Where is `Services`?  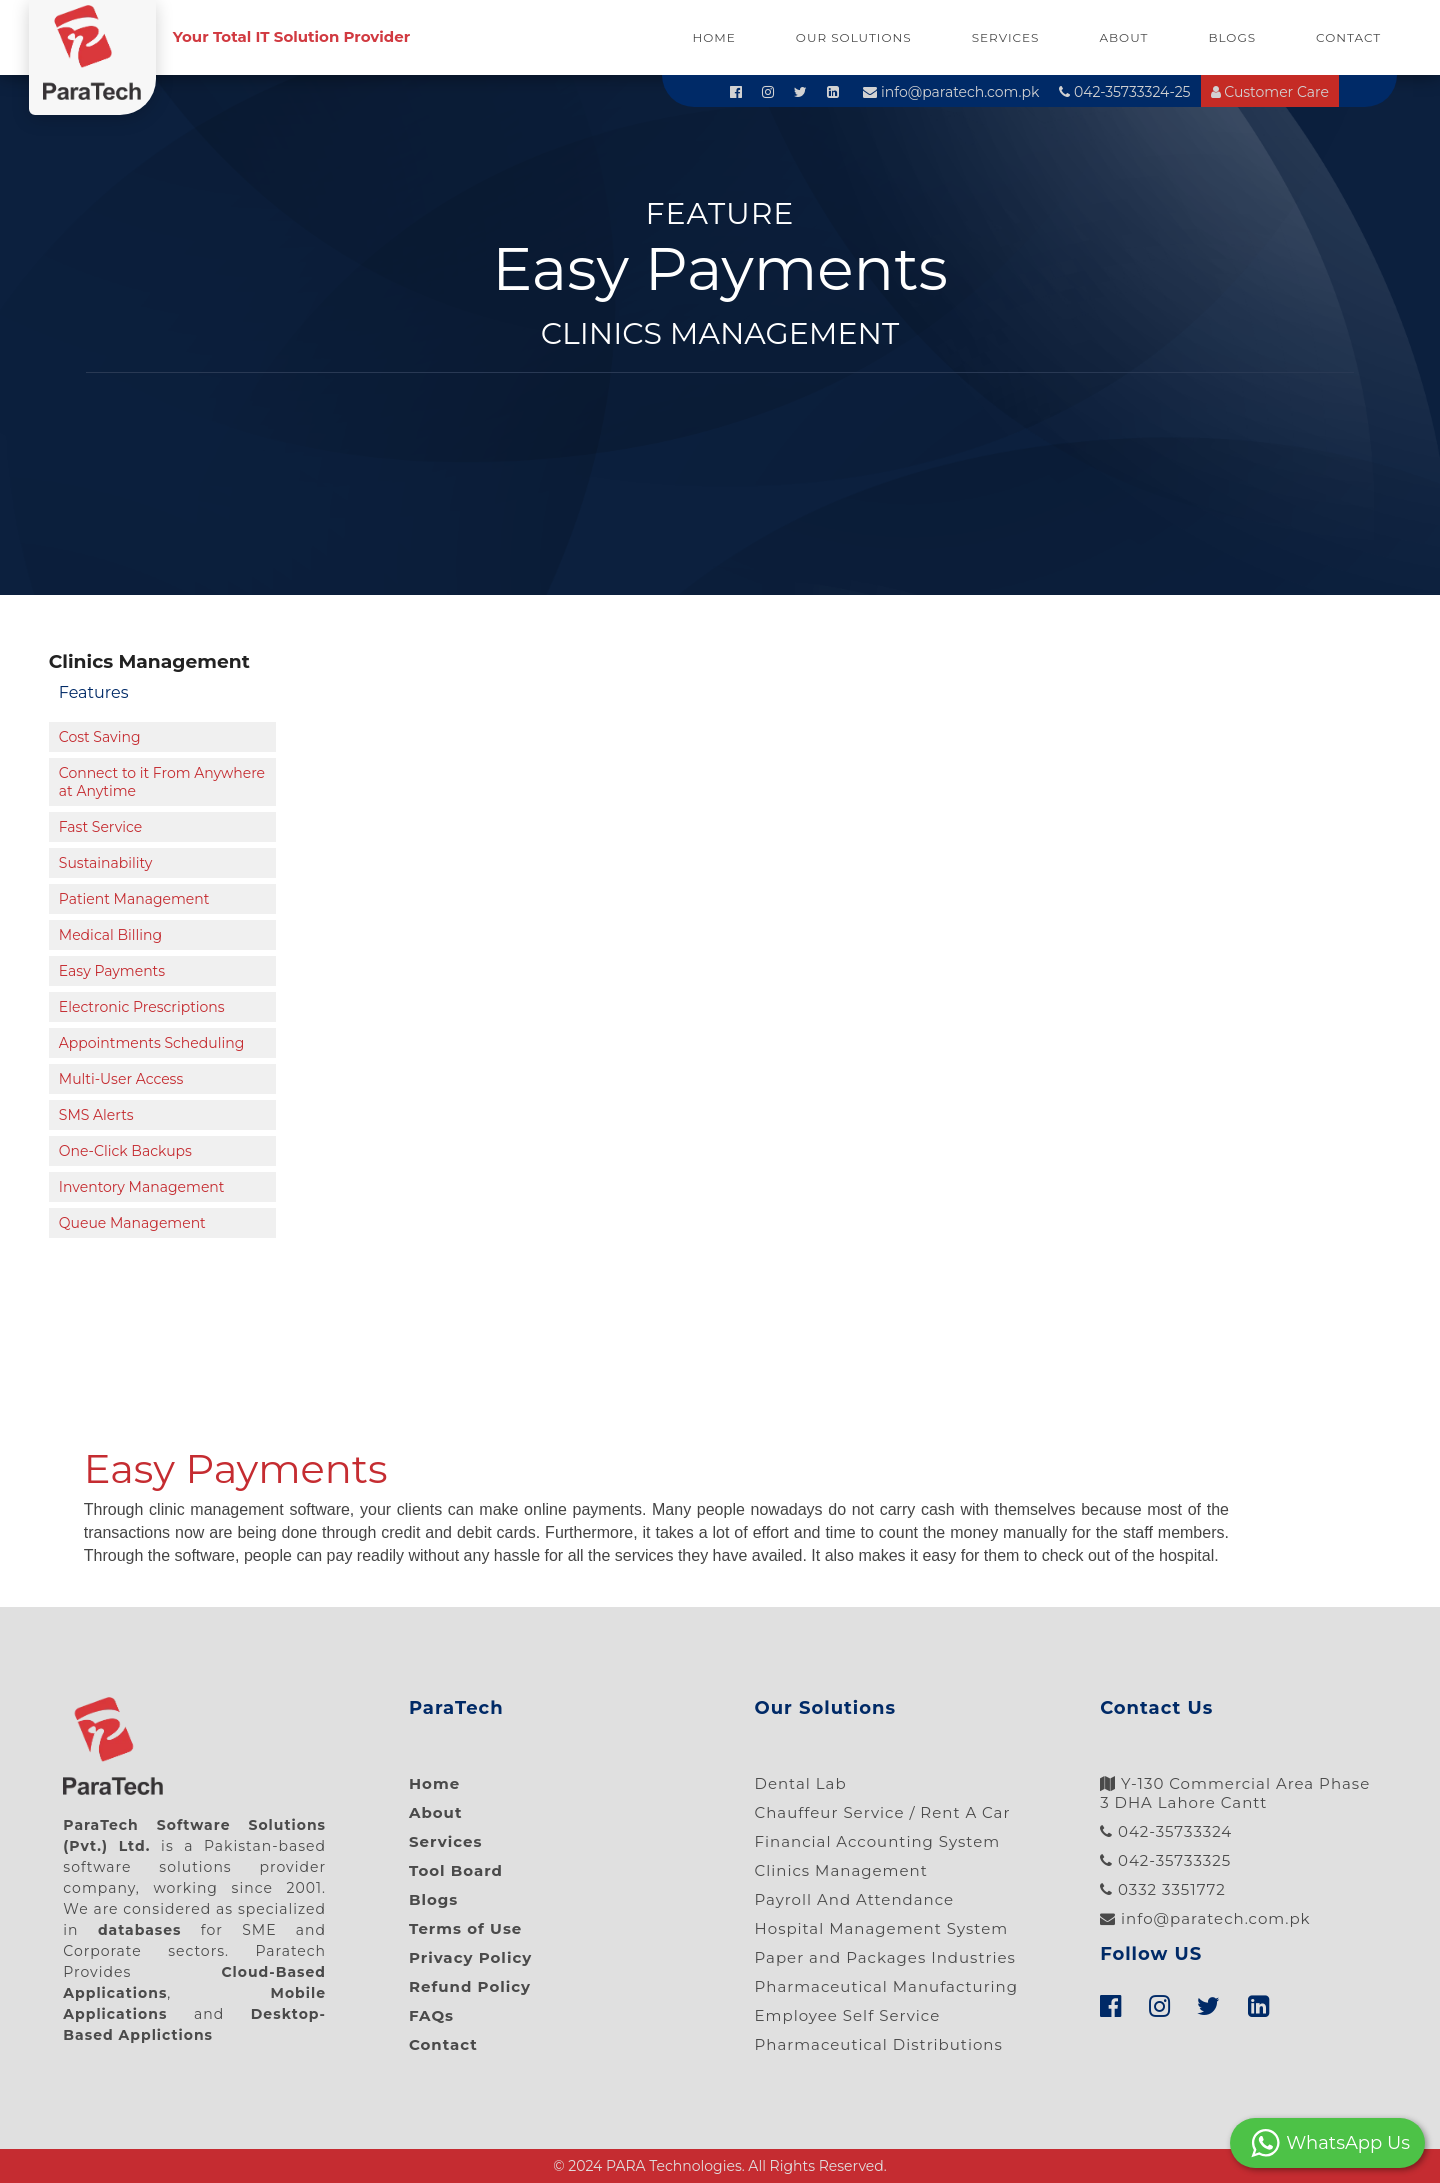
Services is located at coordinates (1006, 37).